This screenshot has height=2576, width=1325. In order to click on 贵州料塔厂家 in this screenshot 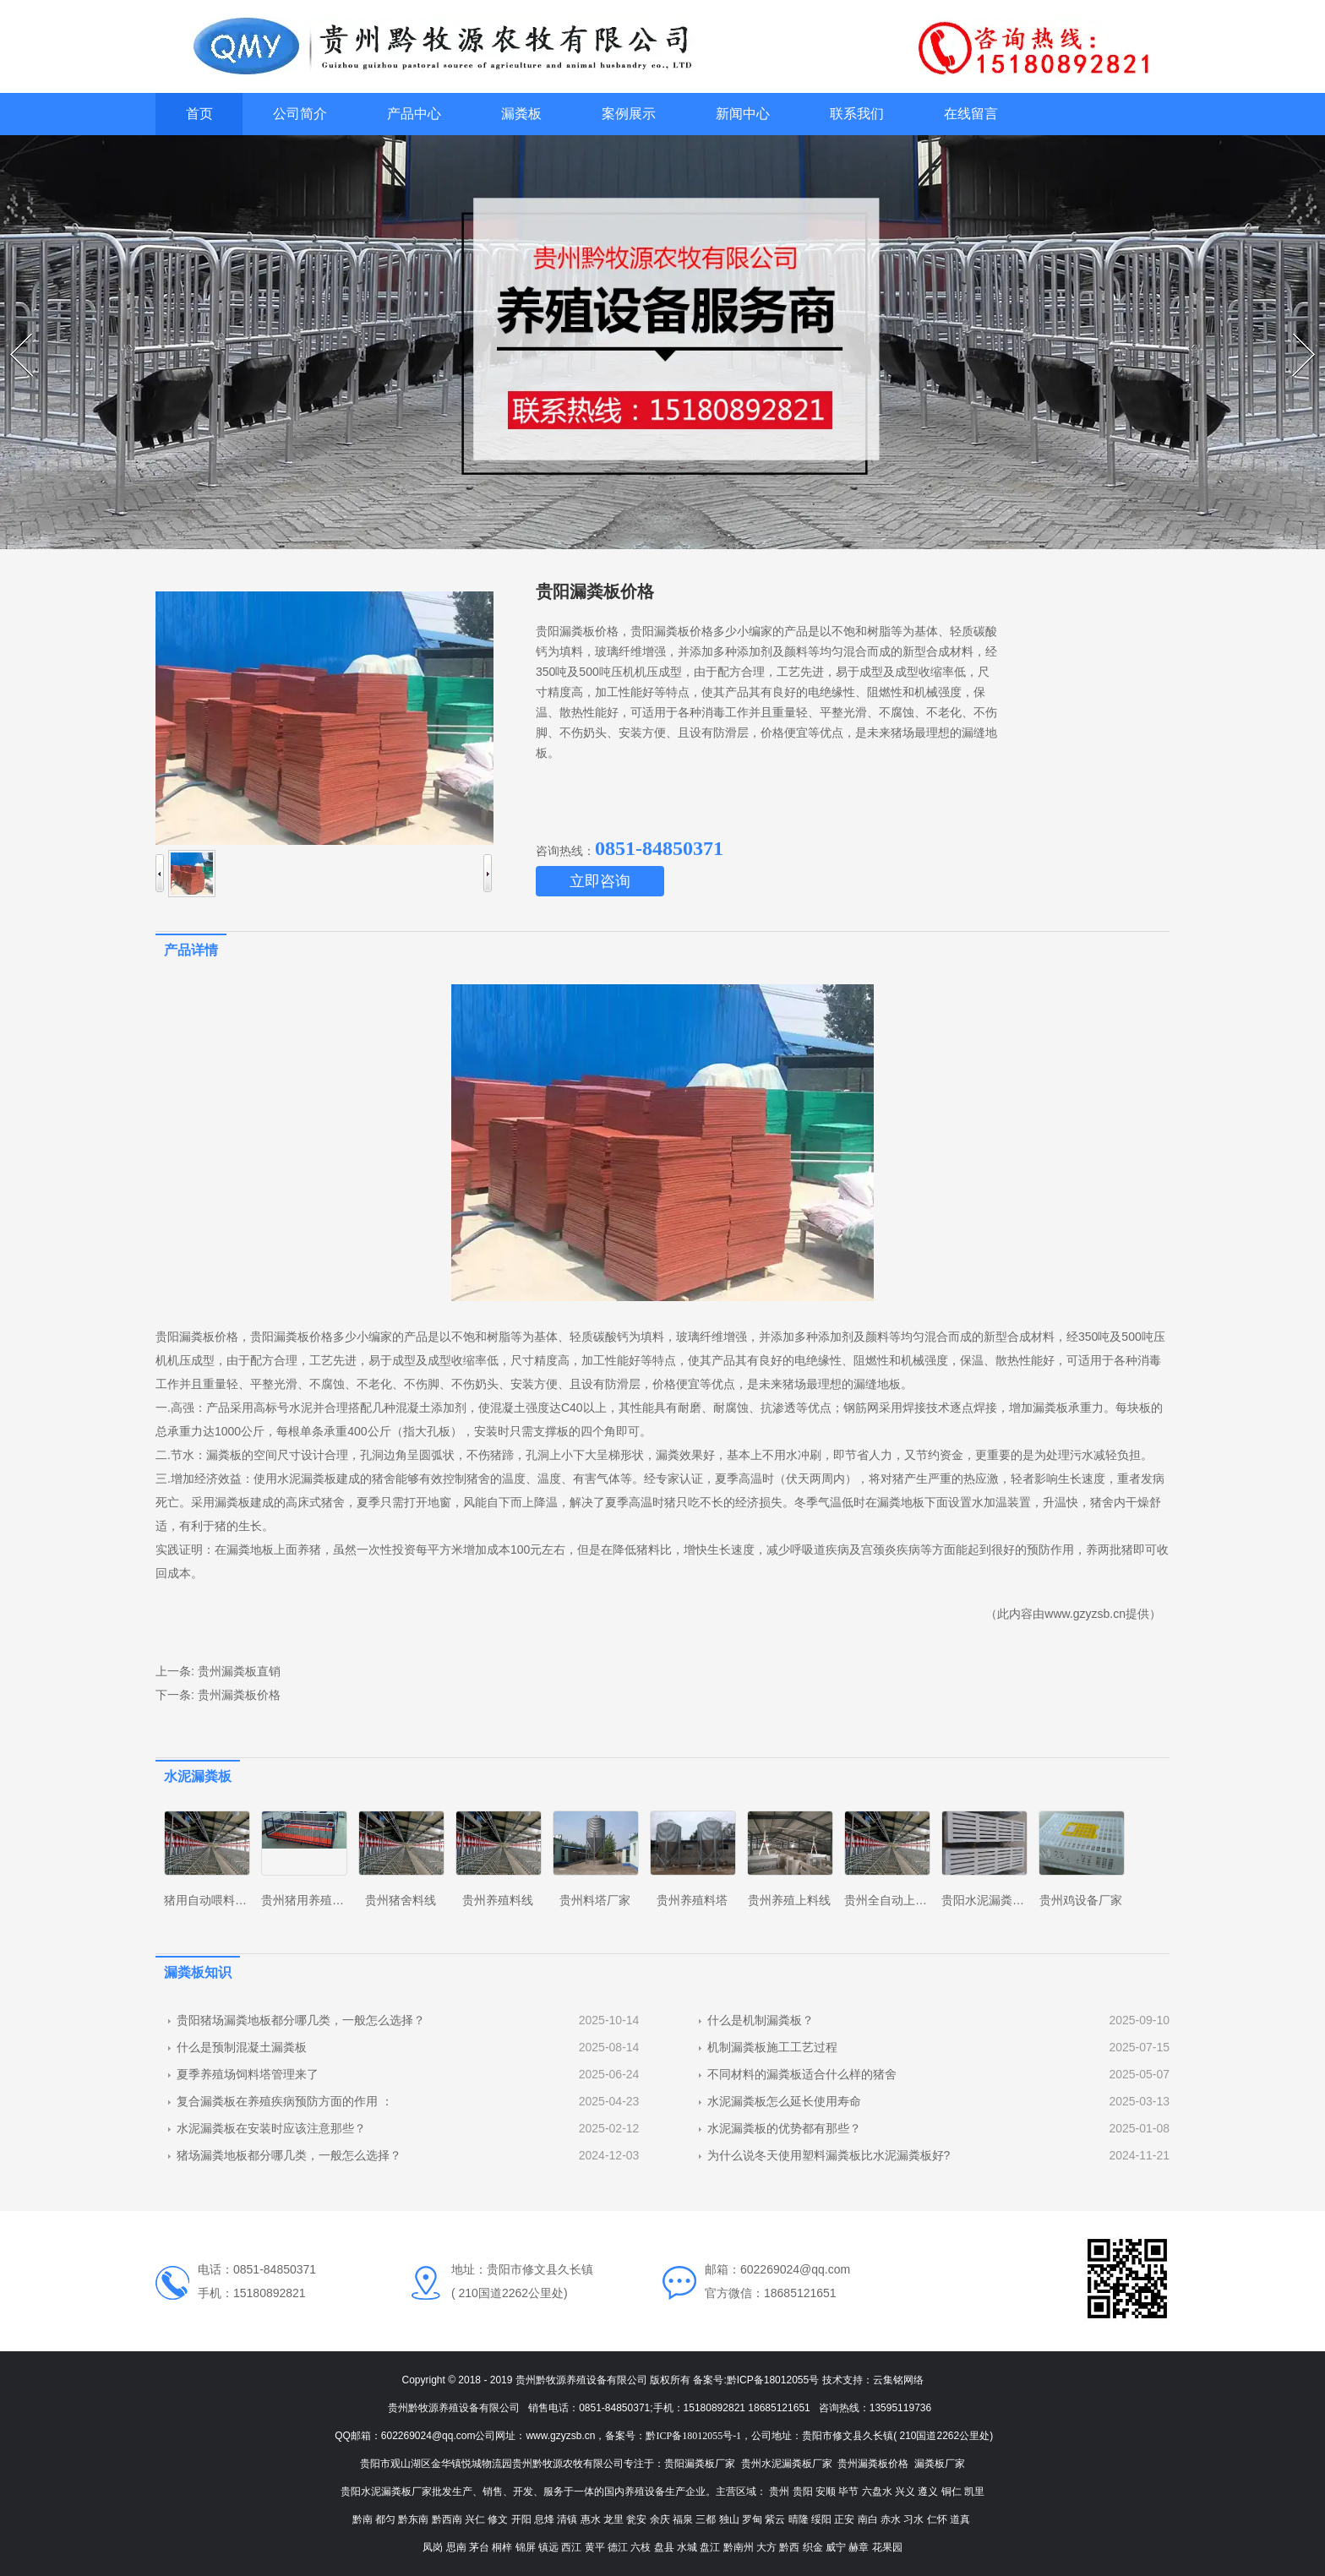, I will do `click(594, 1900)`.